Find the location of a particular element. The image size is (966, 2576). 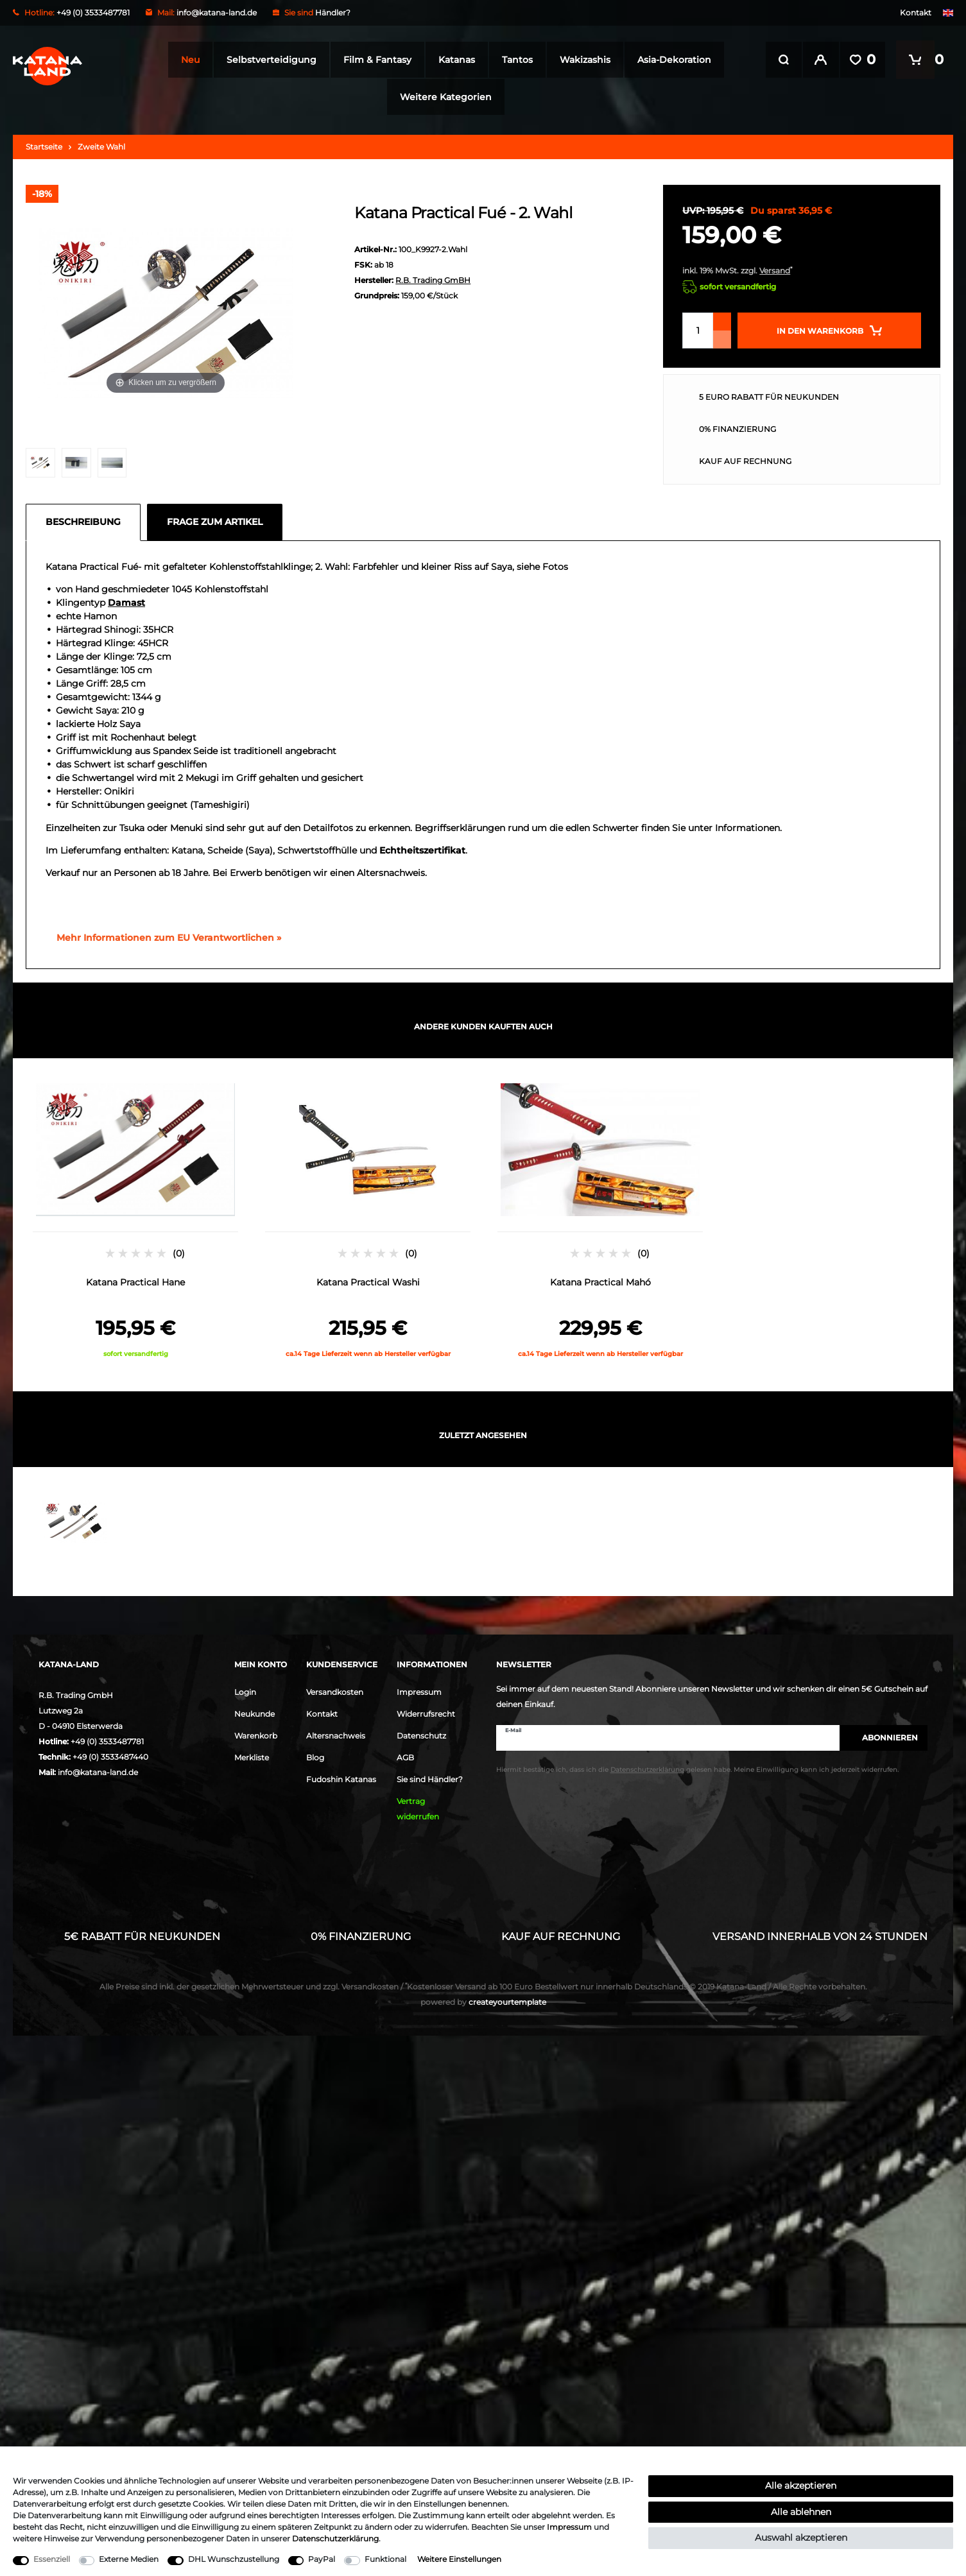

Händler? is located at coordinates (332, 12).